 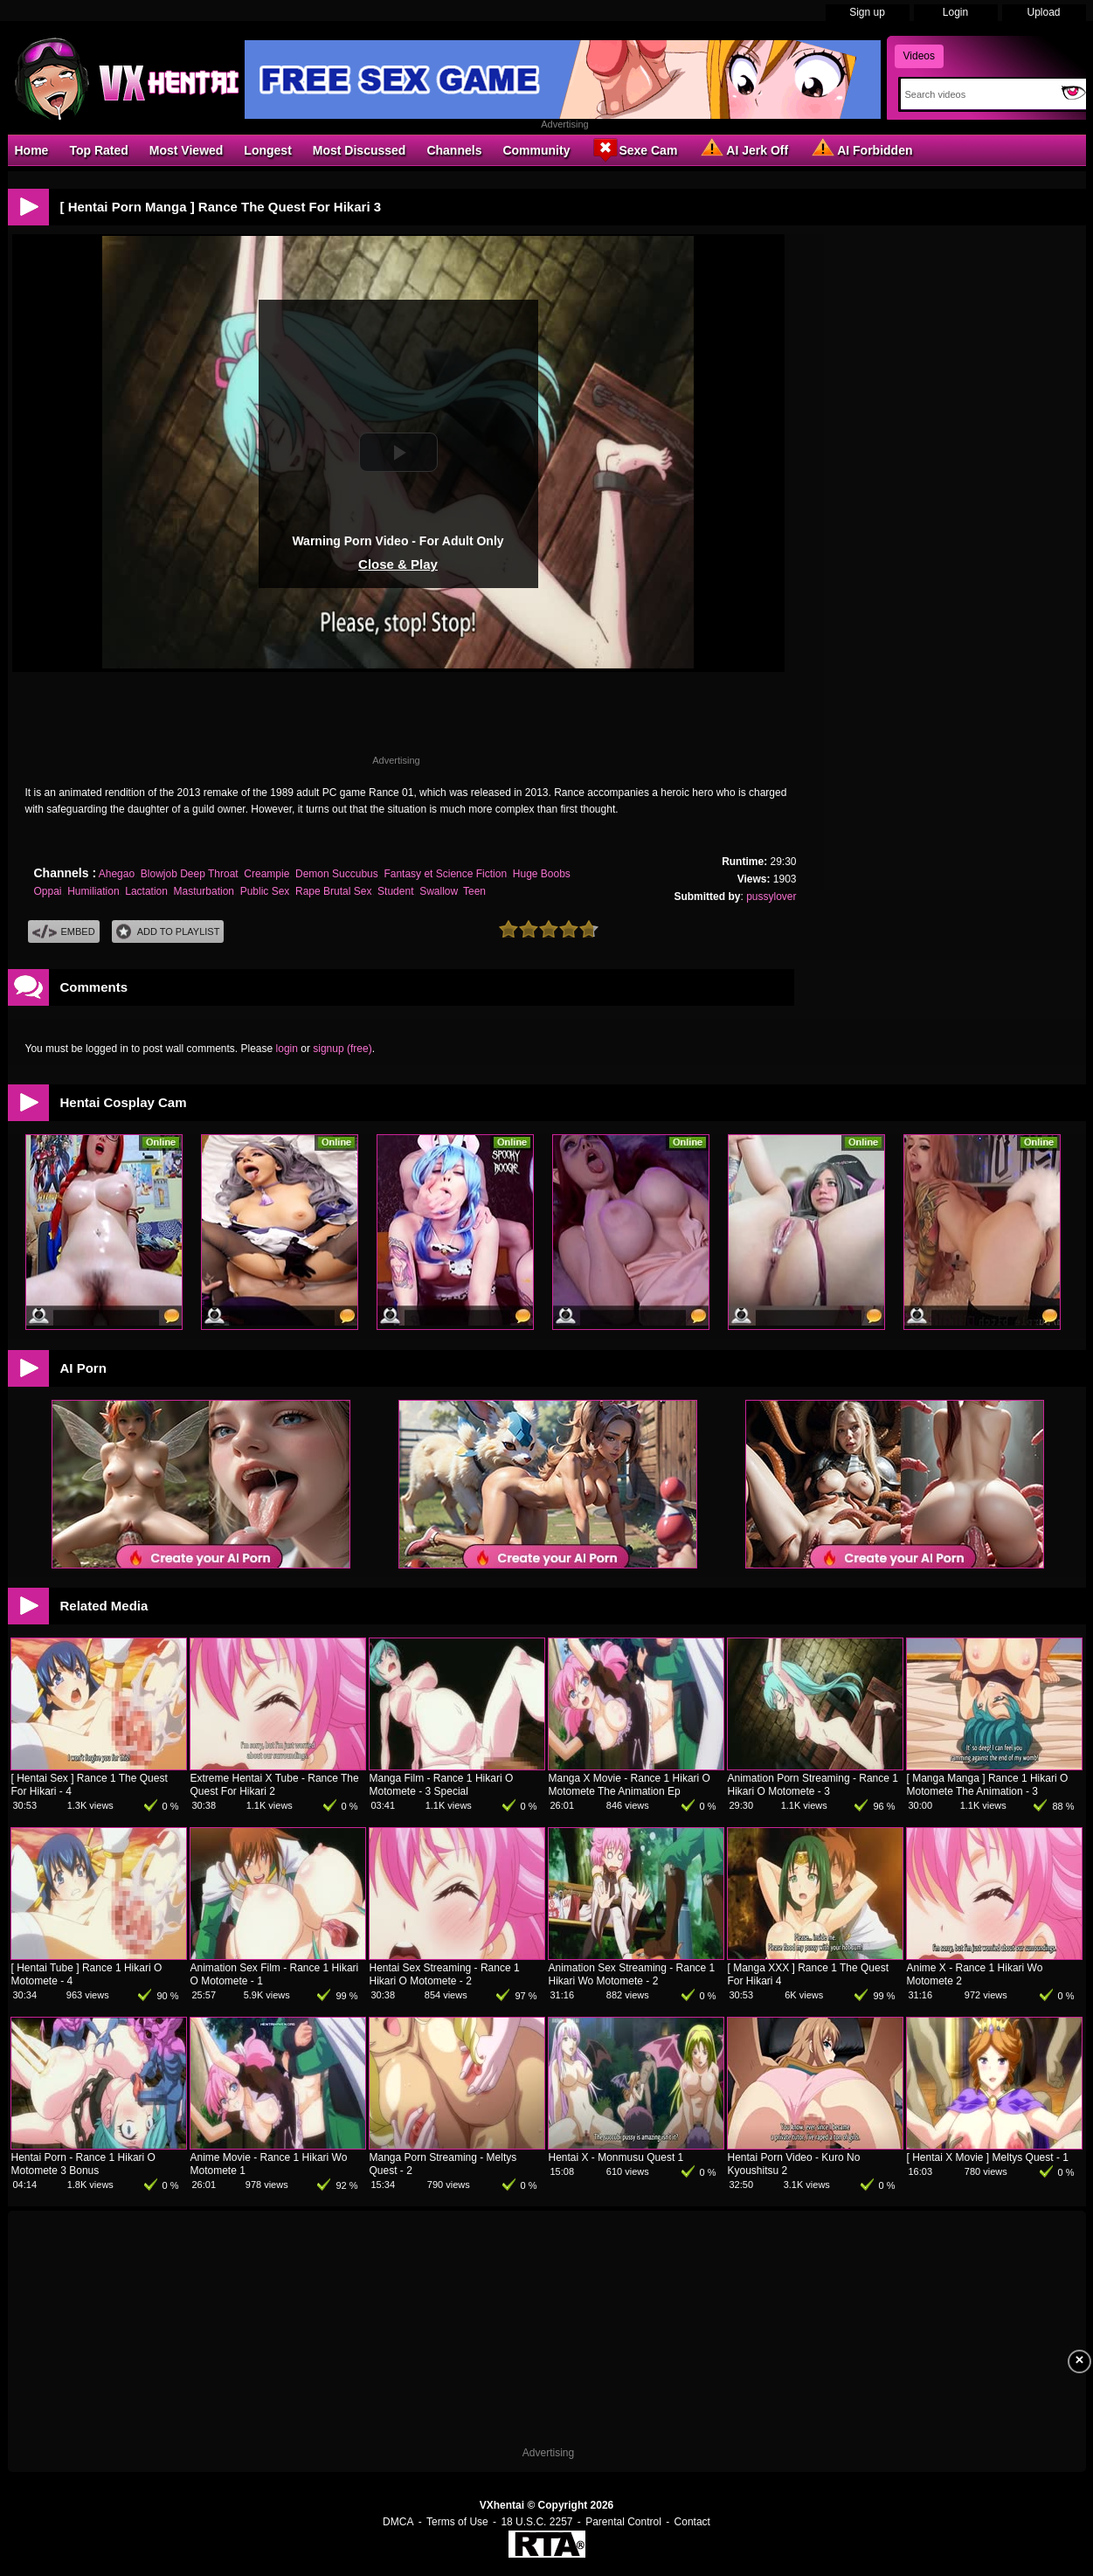 What do you see at coordinates (1043, 12) in the screenshot?
I see `Upload` at bounding box center [1043, 12].